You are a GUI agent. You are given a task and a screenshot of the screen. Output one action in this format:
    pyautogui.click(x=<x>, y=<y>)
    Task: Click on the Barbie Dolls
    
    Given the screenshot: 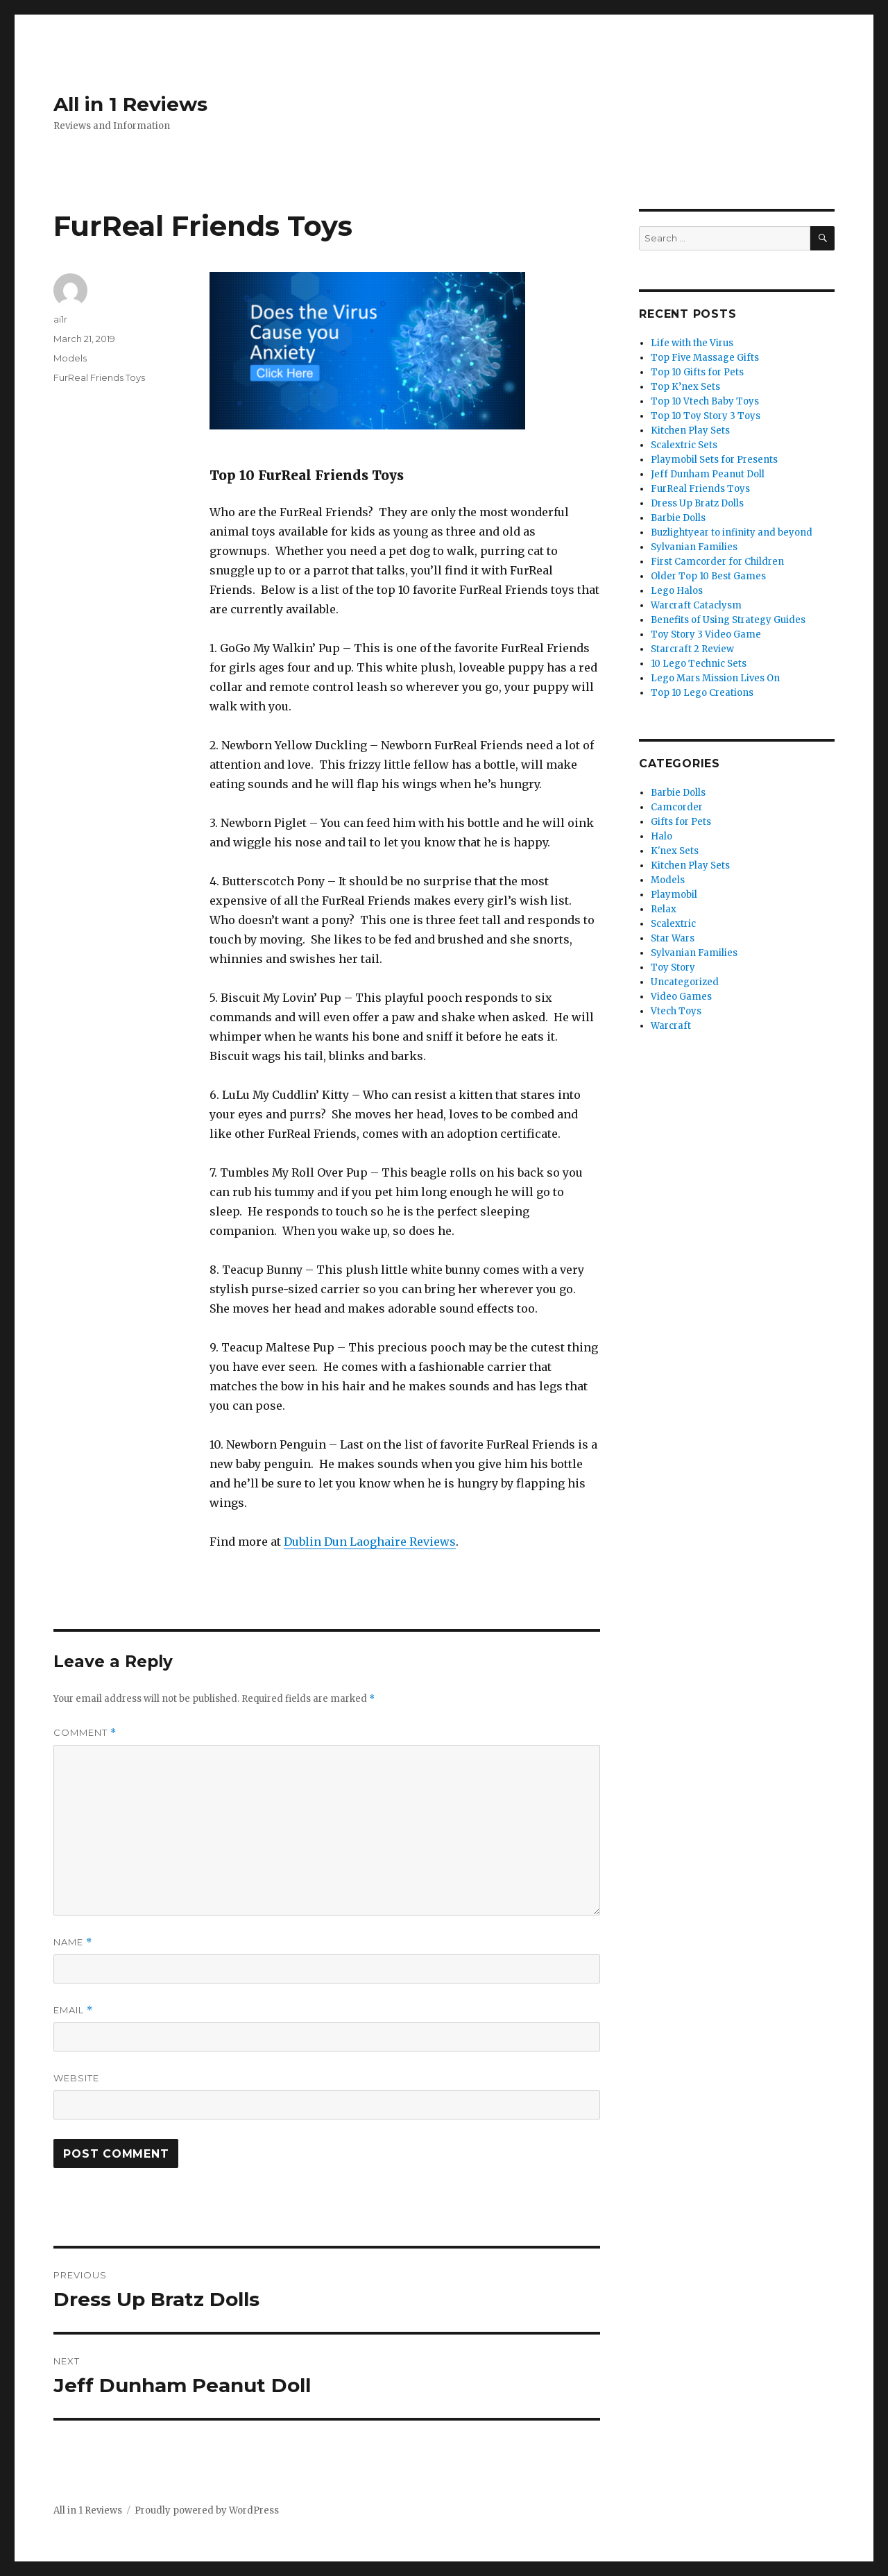 What is the action you would take?
    pyautogui.click(x=678, y=518)
    